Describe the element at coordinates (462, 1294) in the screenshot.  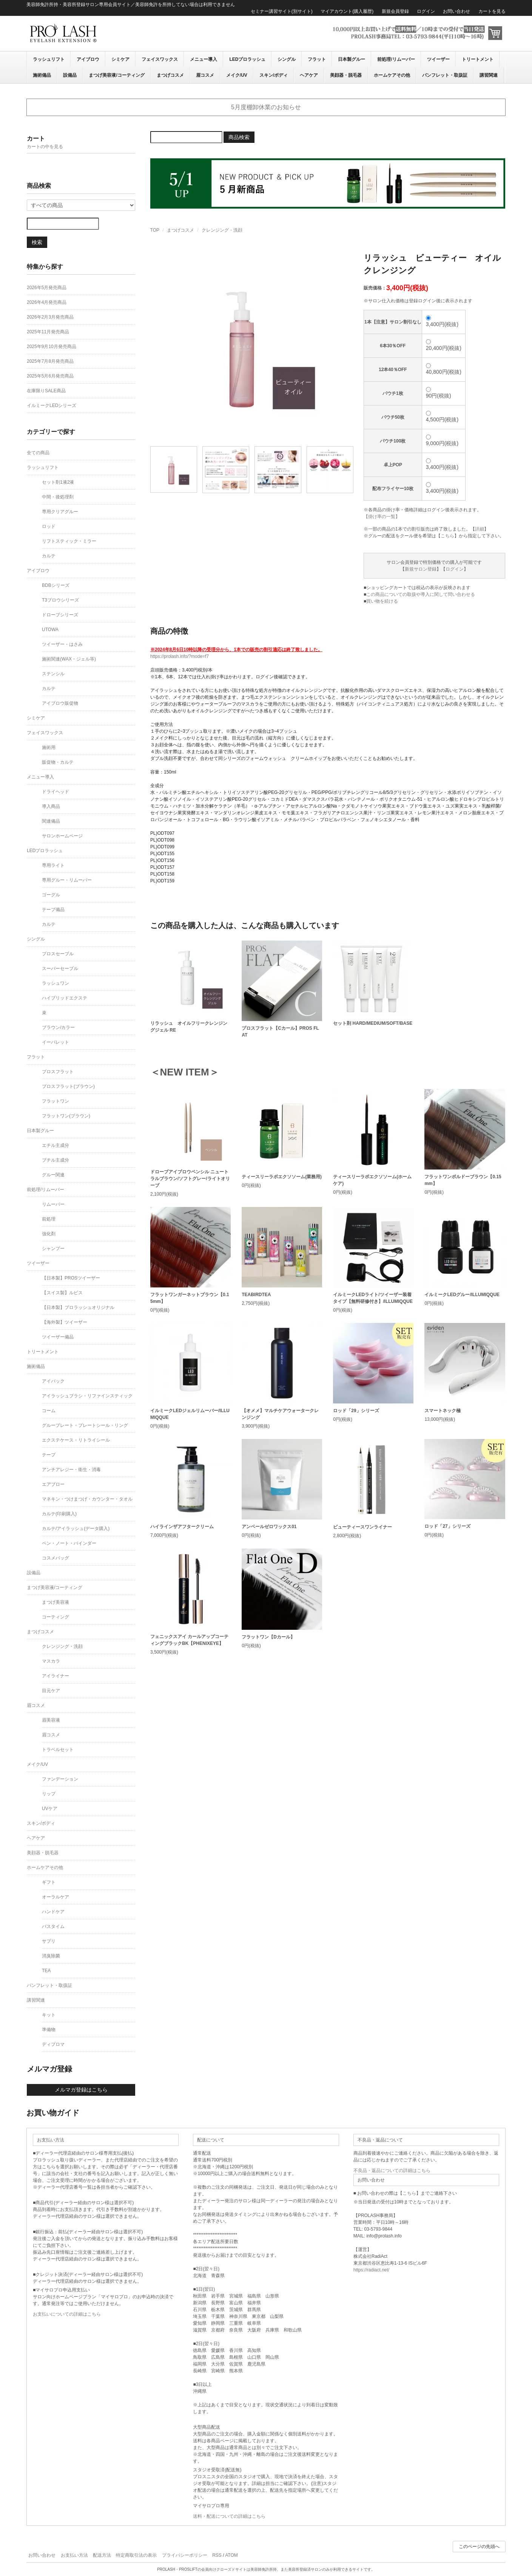
I see `イルミークLEDグルー/ILLUMIQQUE` at that location.